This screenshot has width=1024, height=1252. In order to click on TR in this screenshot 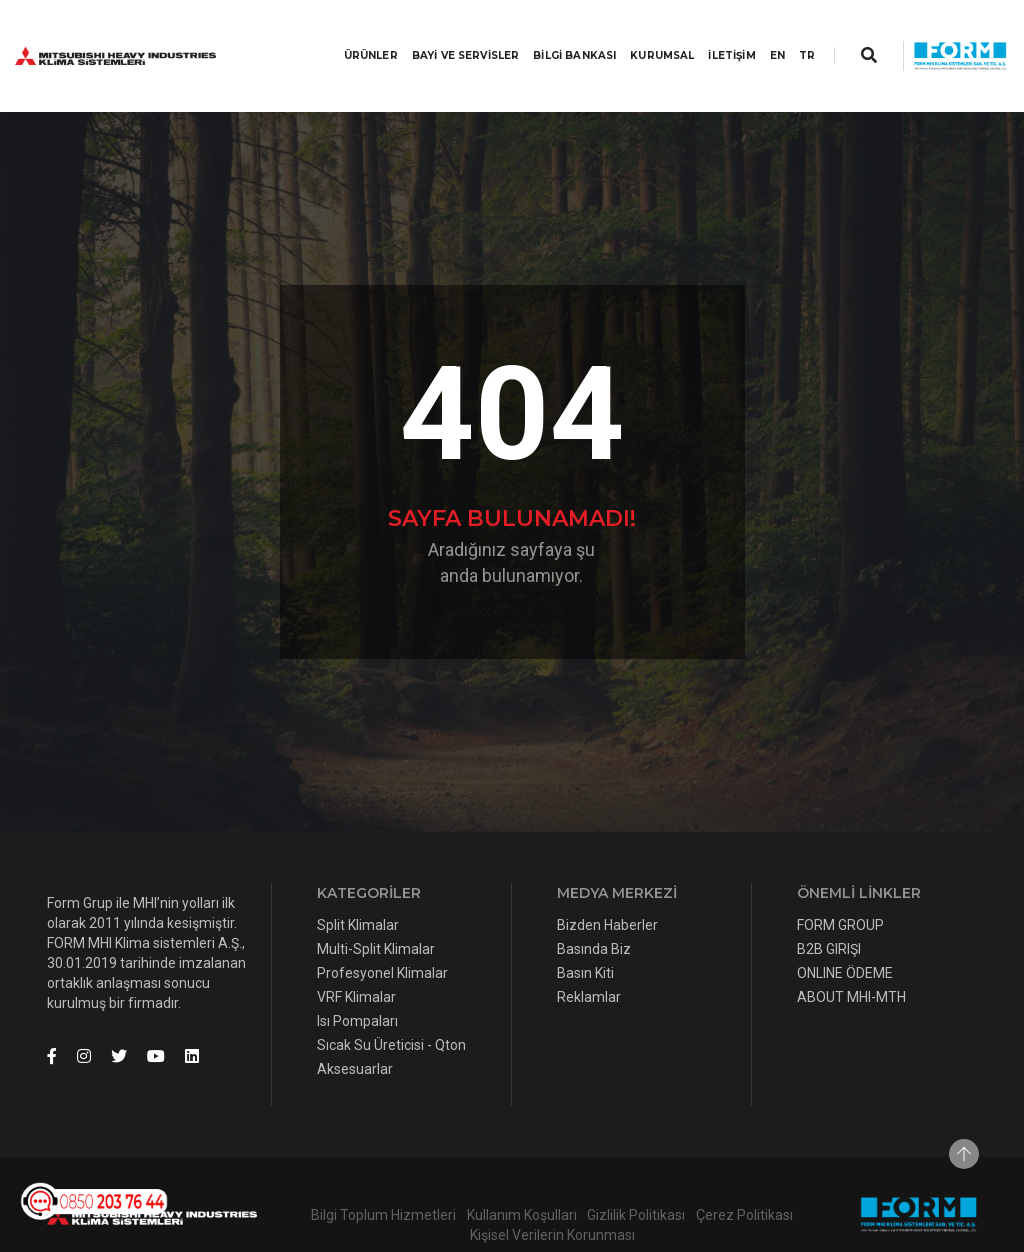, I will do `click(788, 35)`.